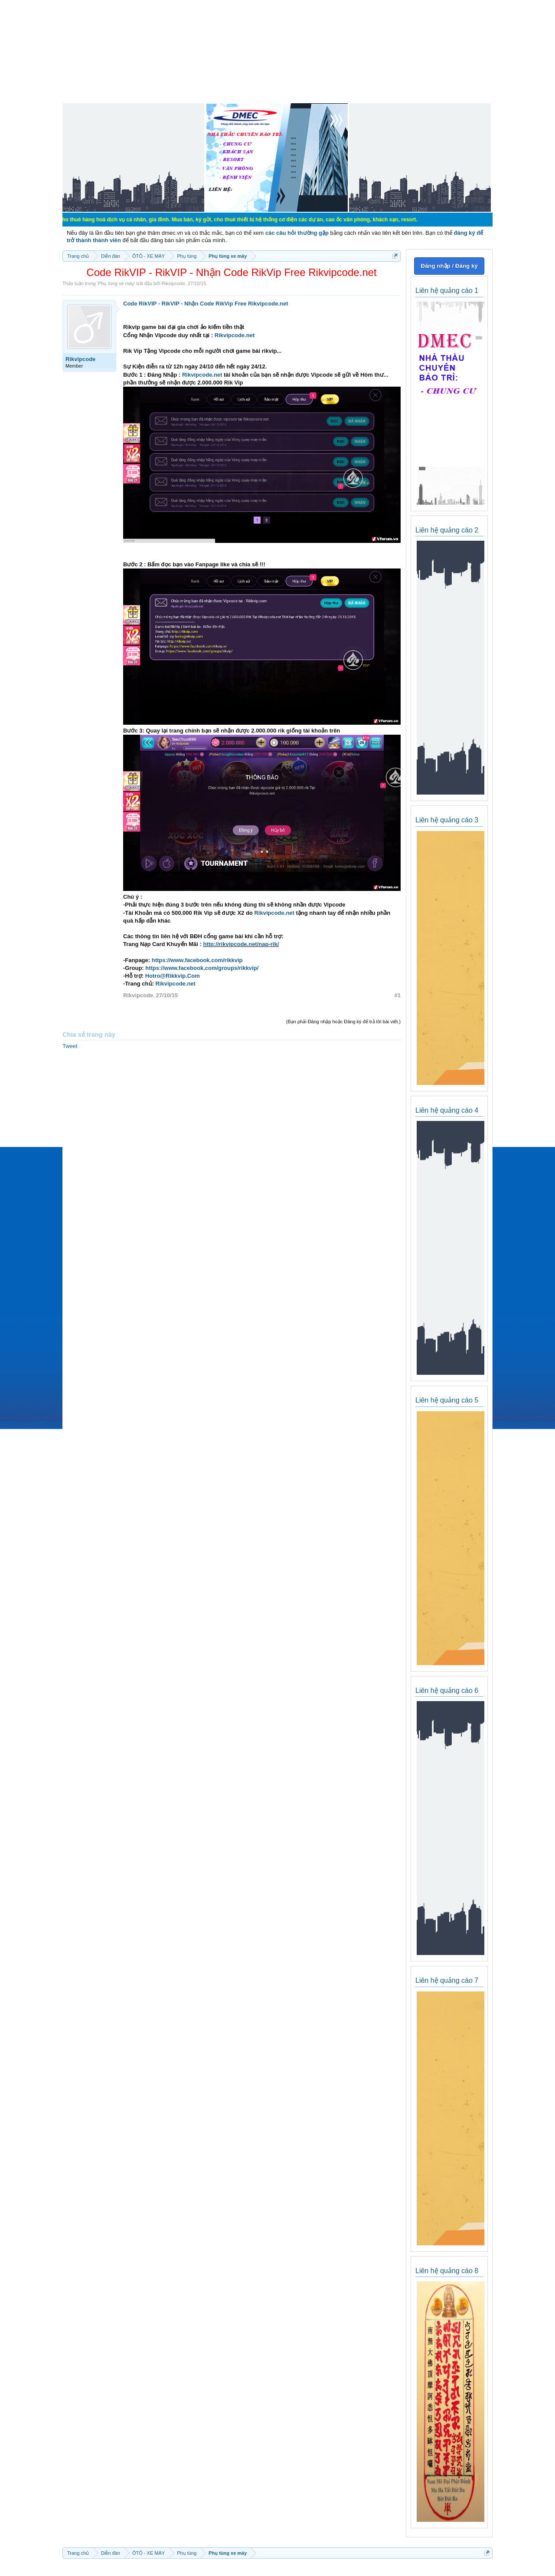  Describe the element at coordinates (343, 1021) in the screenshot. I see `(Bạn phải Đăng nhập hoặc Đăng ký để trả lời bài viết.)` at that location.